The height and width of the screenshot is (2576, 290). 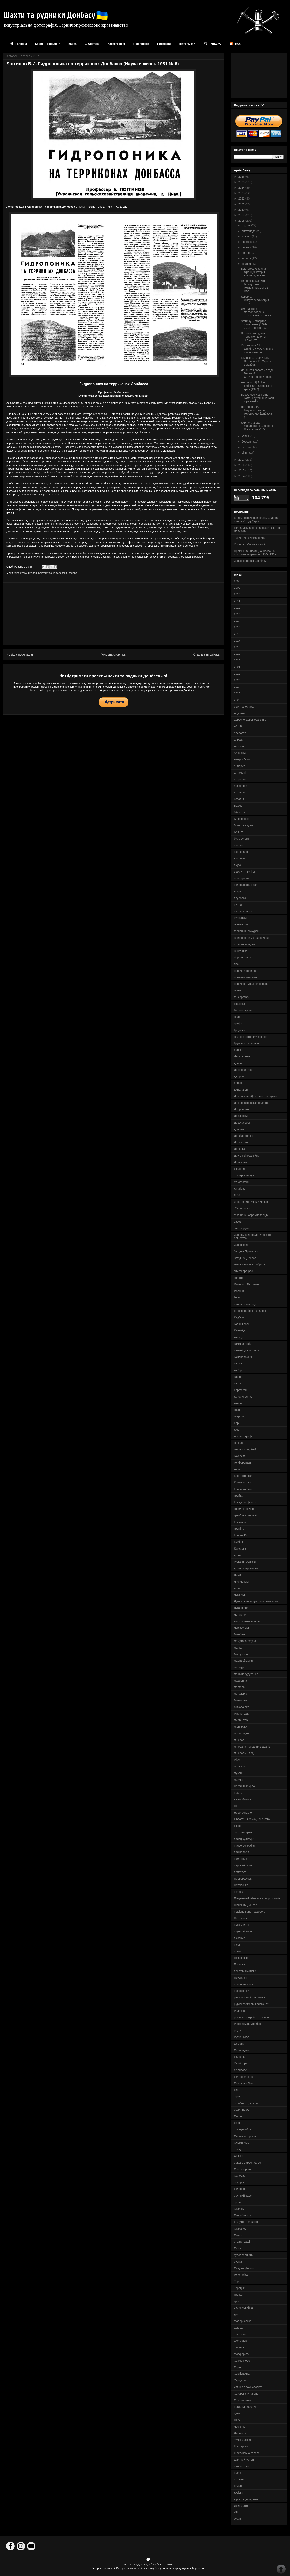 I want to click on березня, so click(x=247, y=441).